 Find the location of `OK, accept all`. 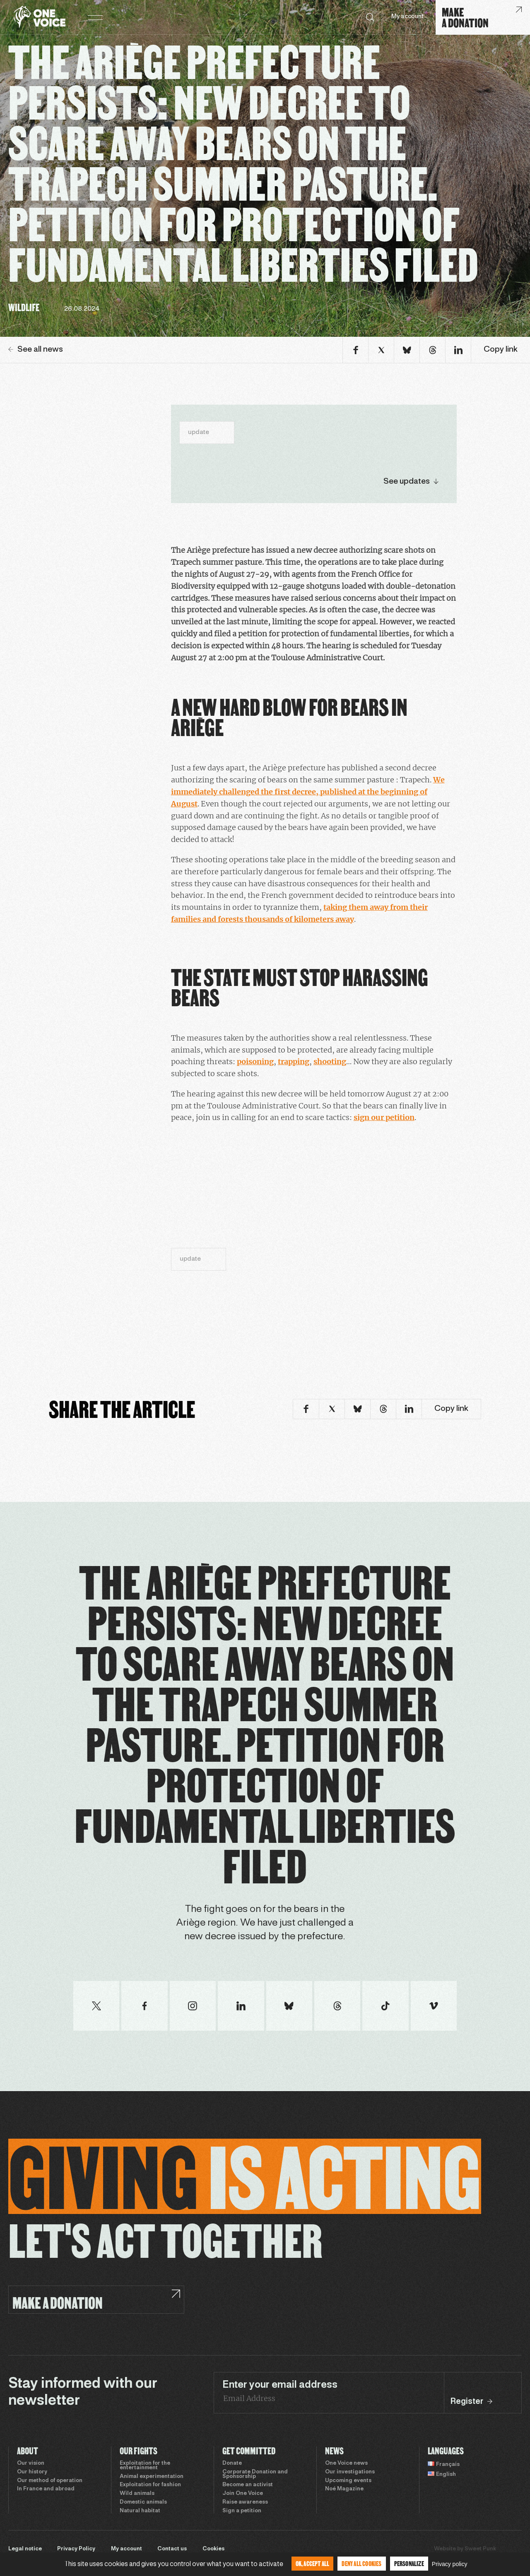

OK, accept all is located at coordinates (313, 2563).